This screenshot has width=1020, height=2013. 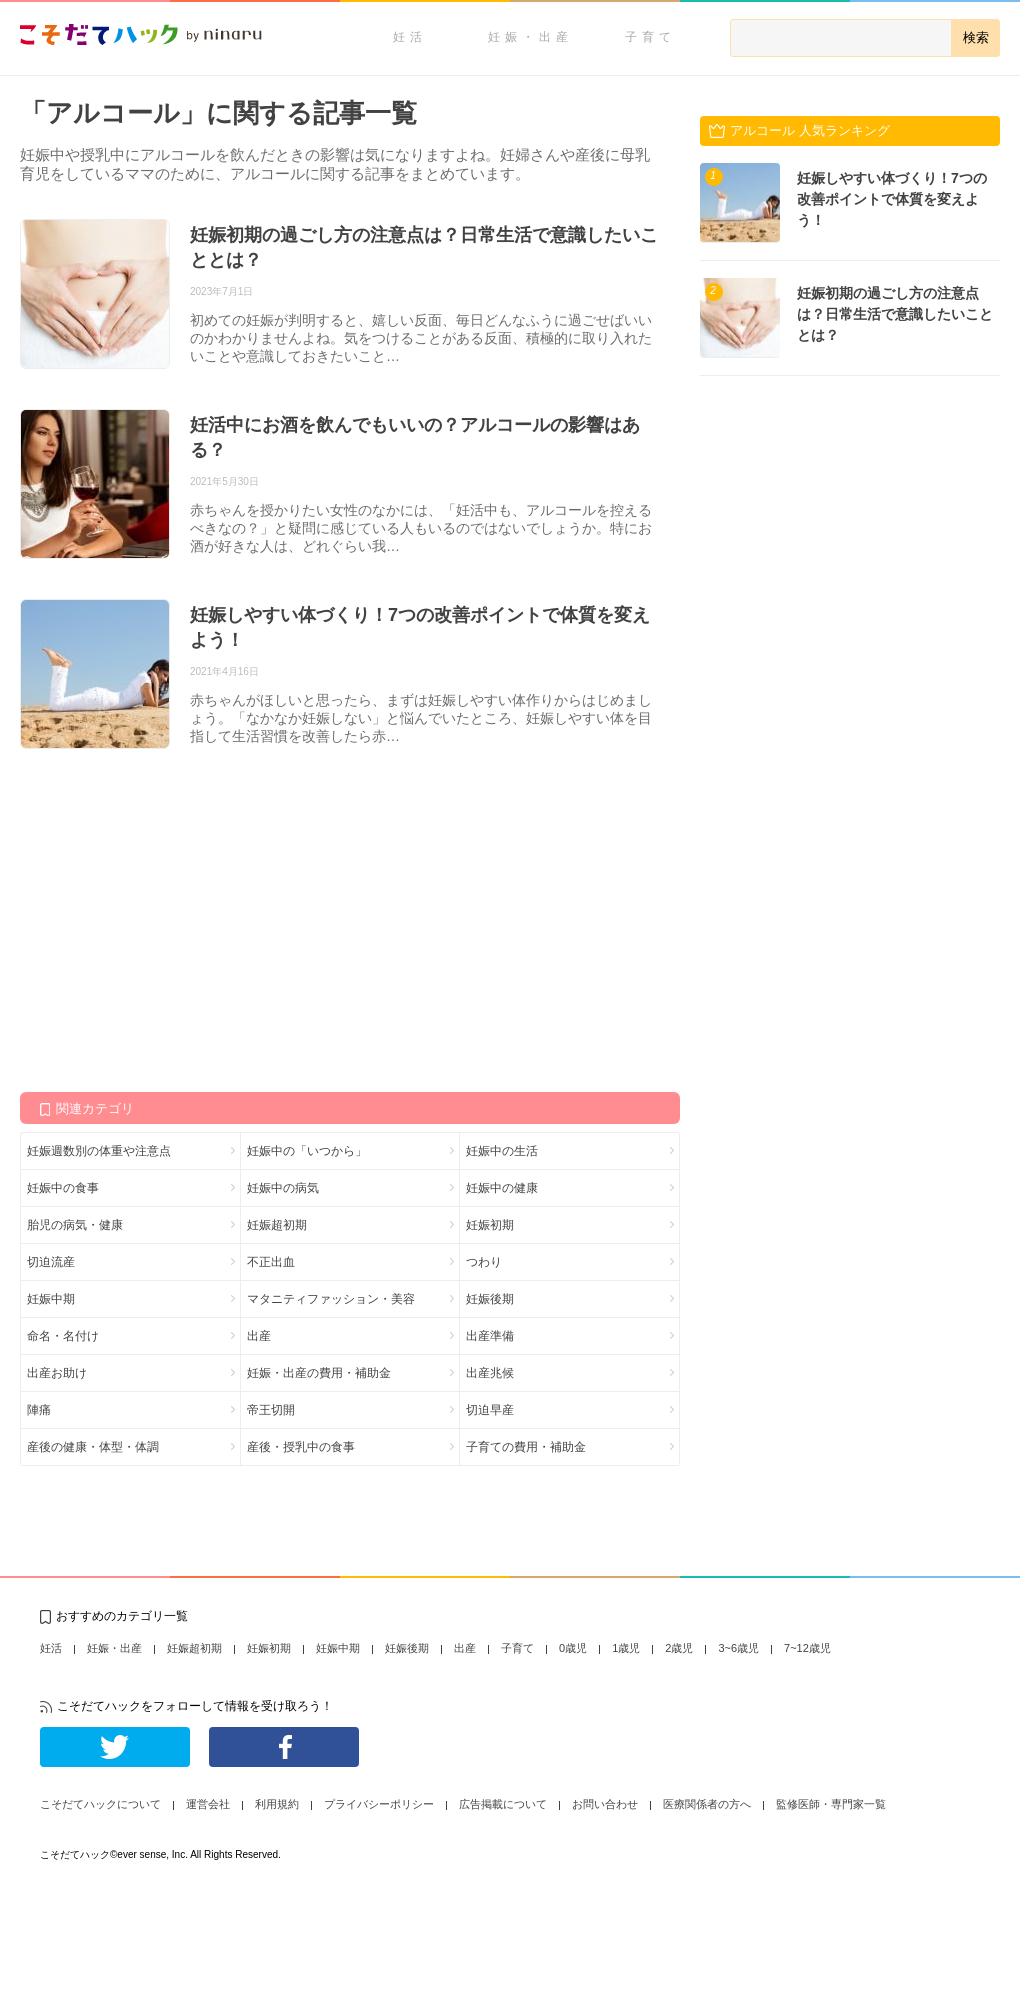 What do you see at coordinates (331, 1299) in the screenshot?
I see `マタニティファッション・美容` at bounding box center [331, 1299].